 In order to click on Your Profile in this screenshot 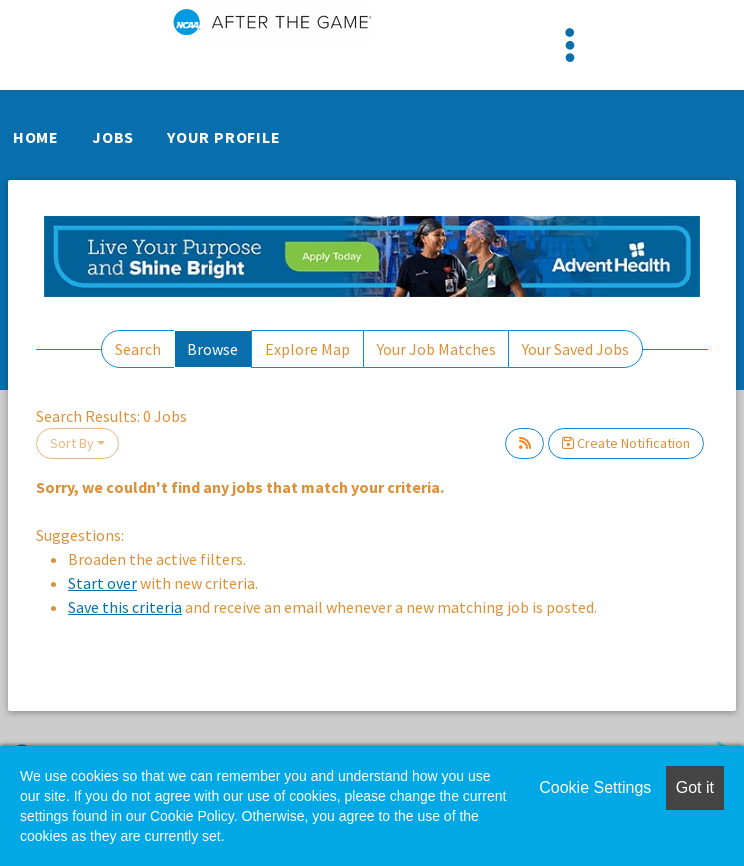, I will do `click(224, 137)`.